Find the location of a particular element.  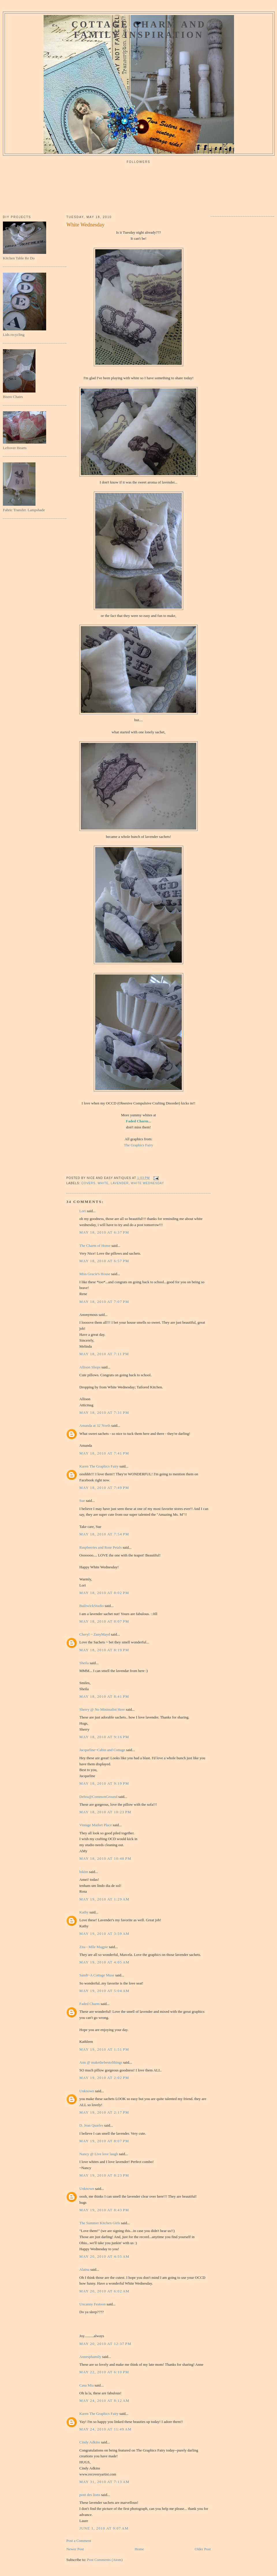

Jacqueline~Cabin and Cottage is located at coordinates (102, 1750).